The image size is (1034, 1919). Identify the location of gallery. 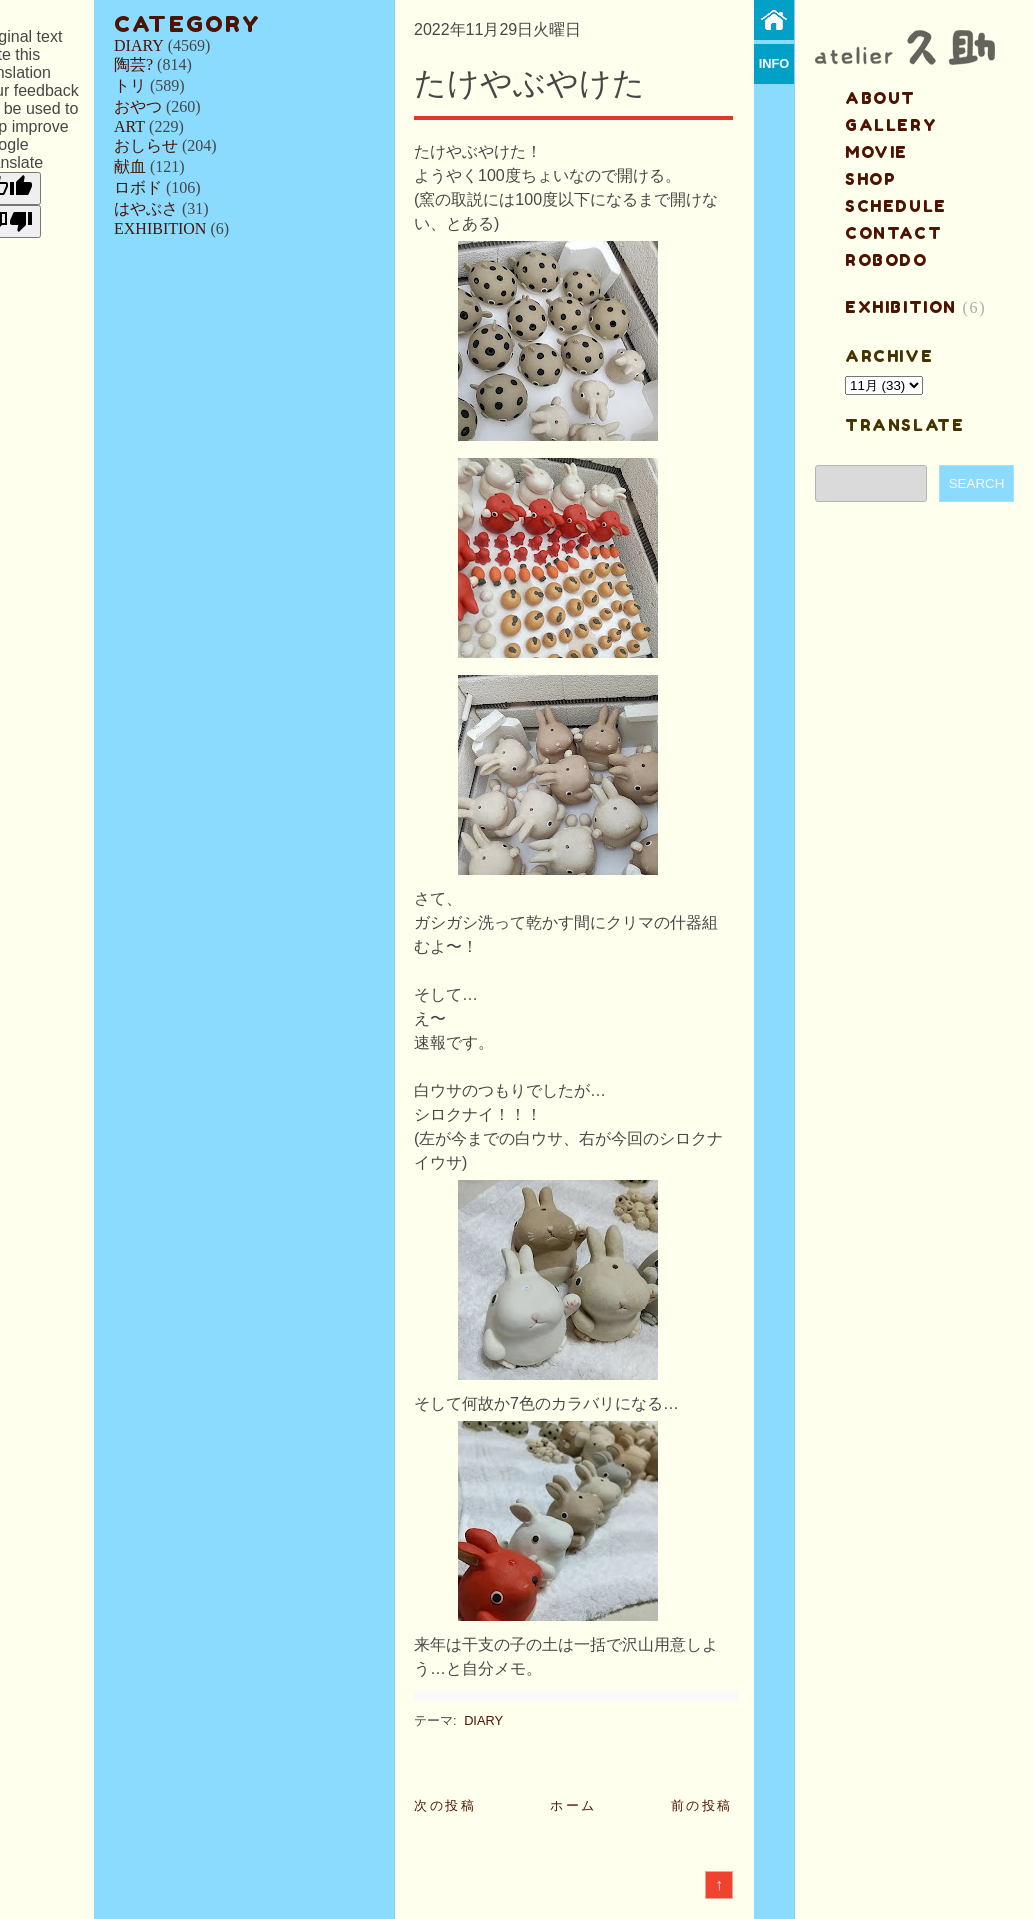
(891, 125).